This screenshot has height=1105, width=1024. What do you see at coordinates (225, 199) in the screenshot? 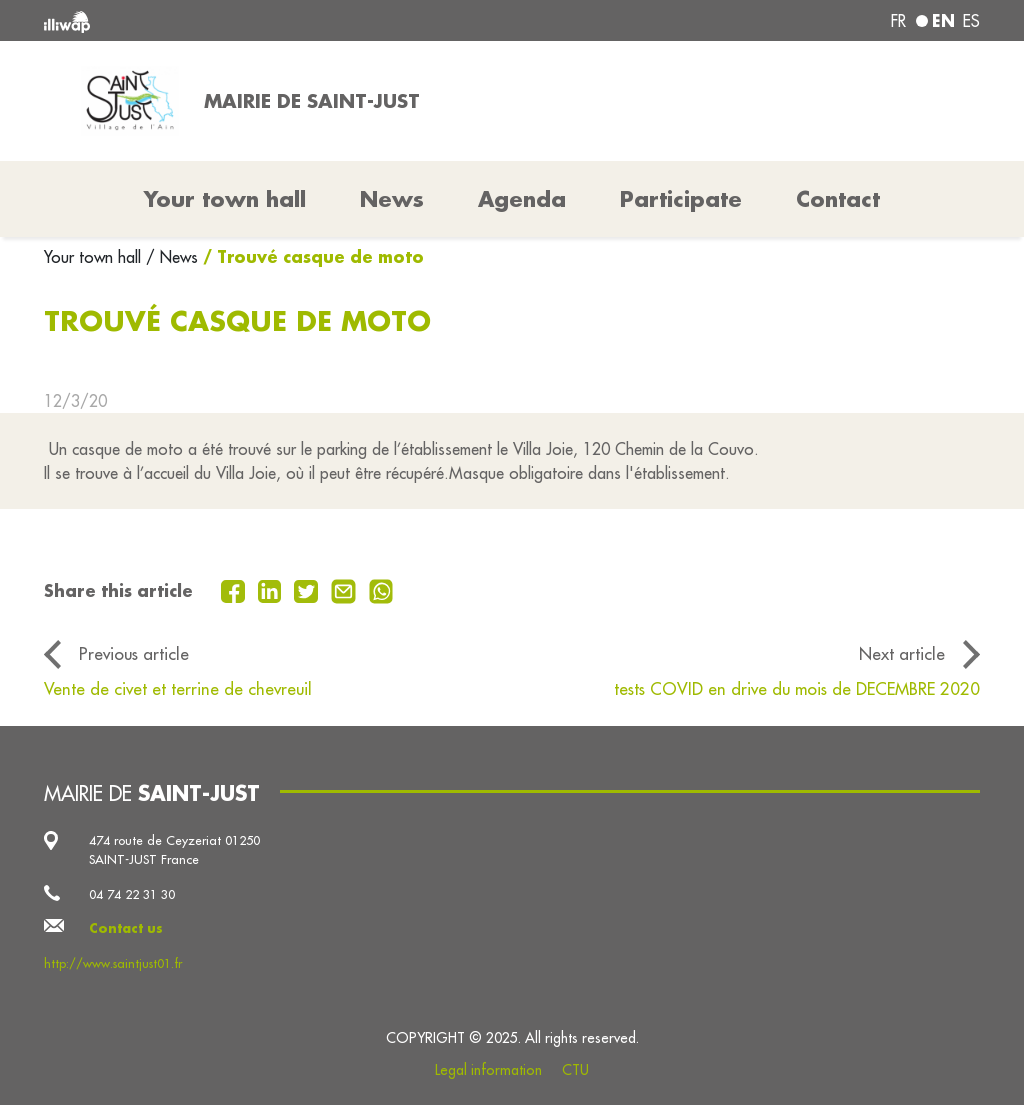
I see `Your town hall [button]` at bounding box center [225, 199].